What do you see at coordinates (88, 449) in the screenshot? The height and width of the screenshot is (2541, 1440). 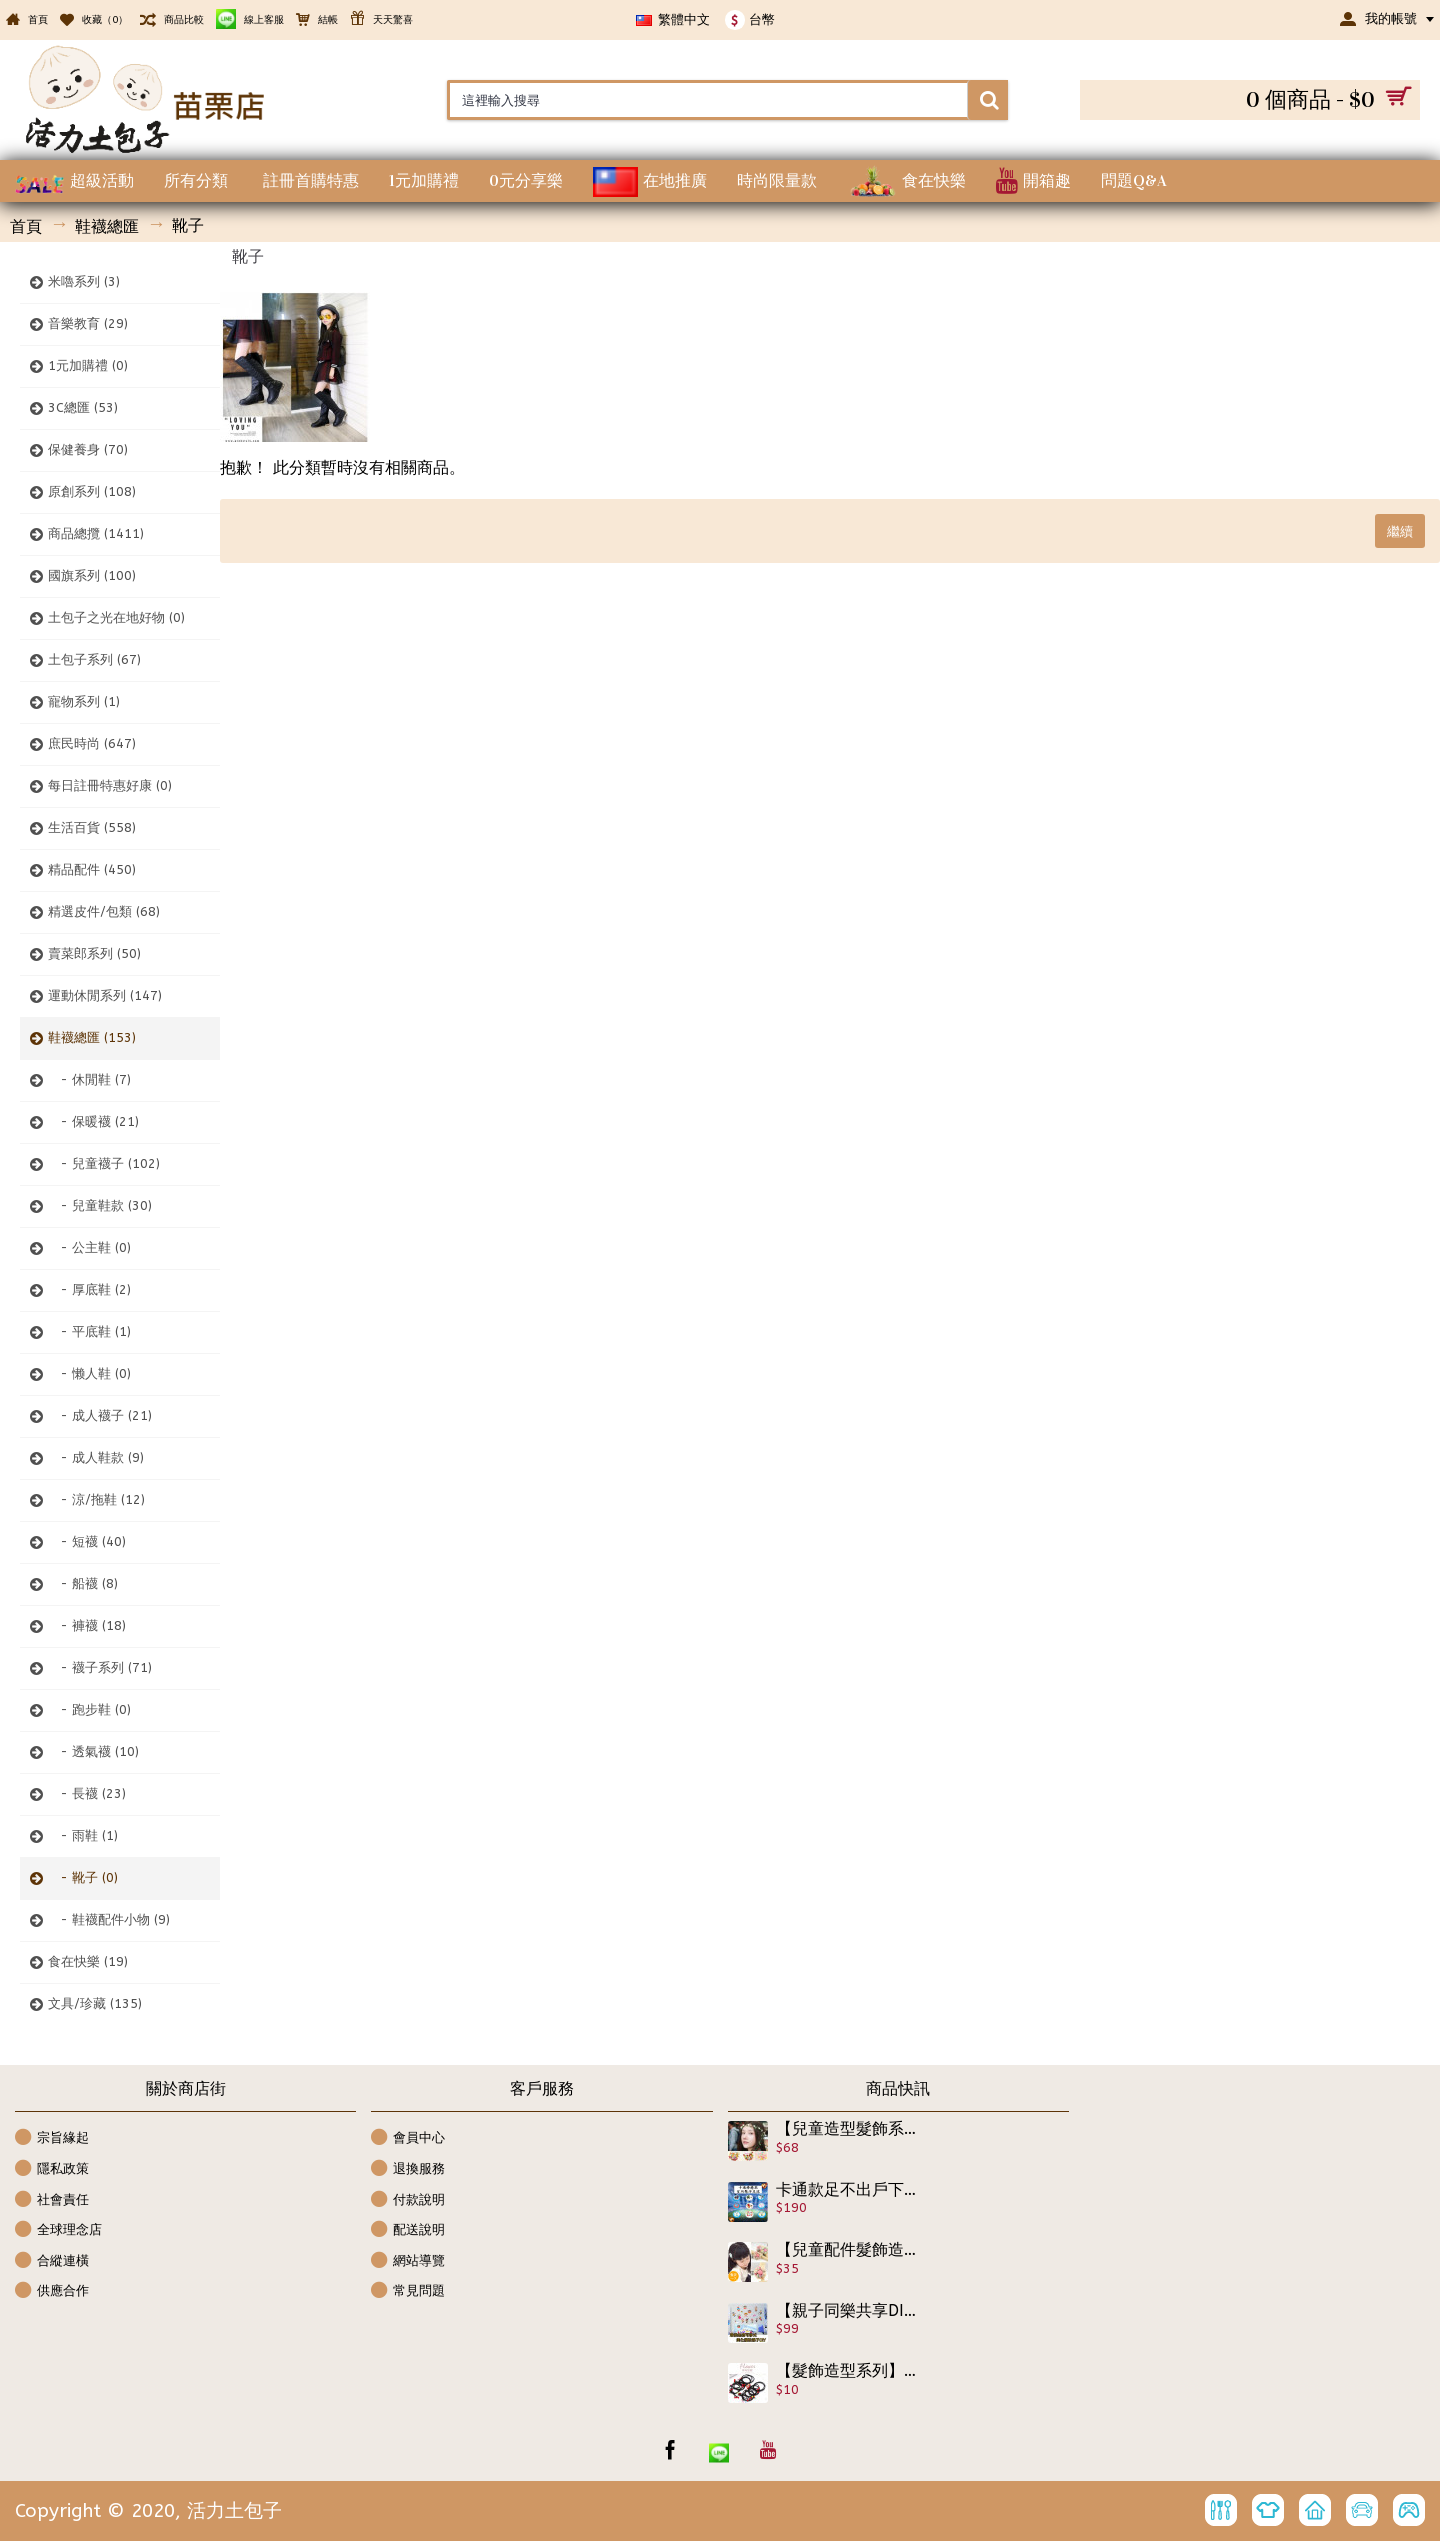 I see `保健養身 (70)` at bounding box center [88, 449].